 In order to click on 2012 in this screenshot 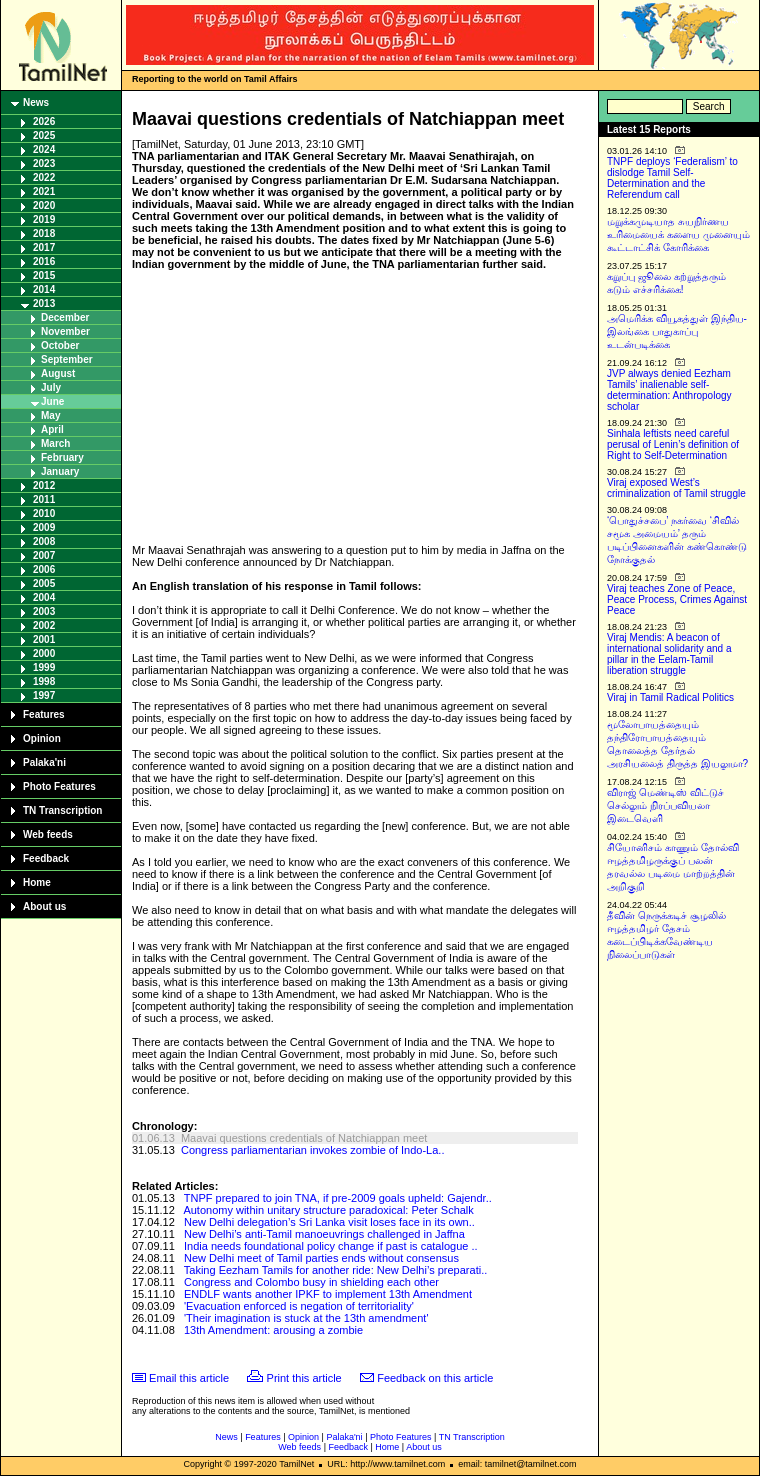, I will do `click(44, 485)`.